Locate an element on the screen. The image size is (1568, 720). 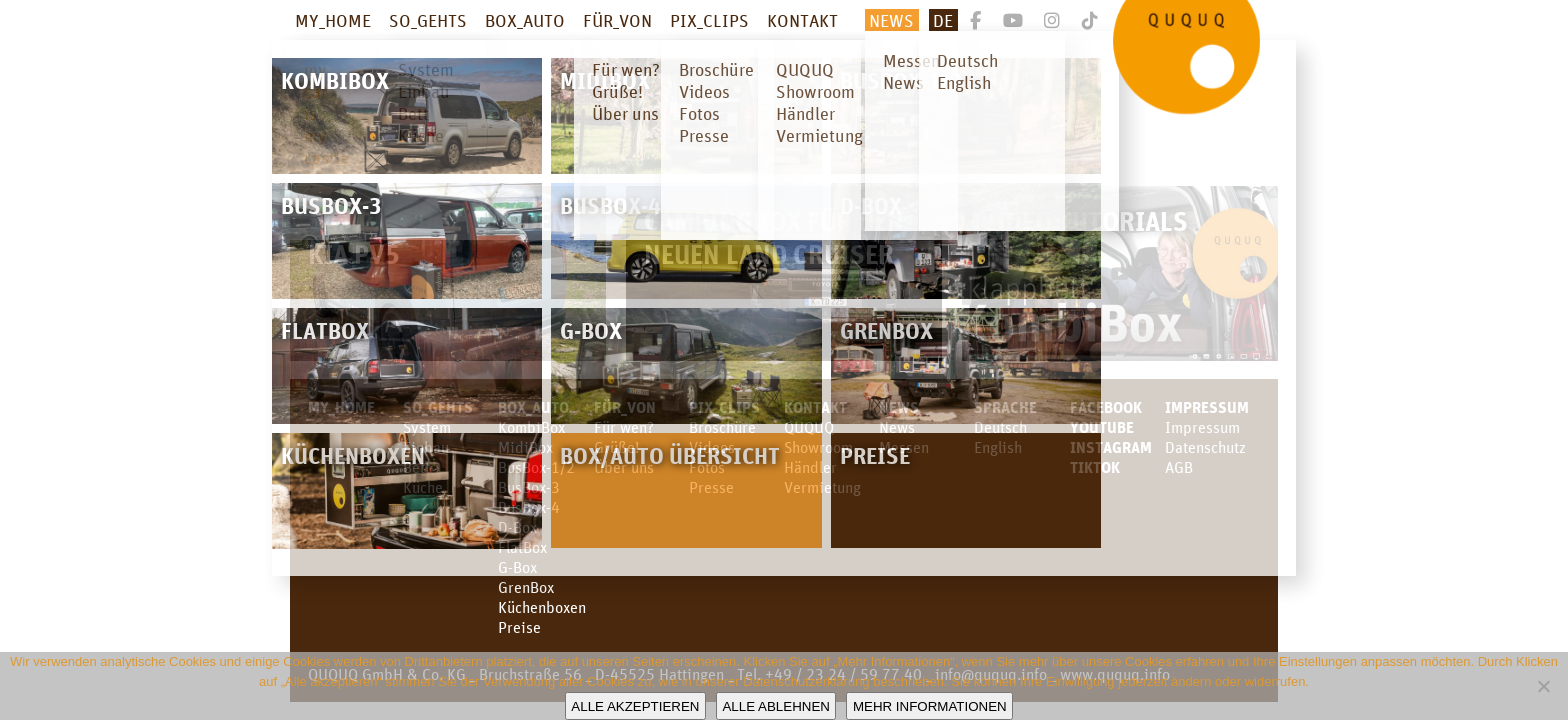
Grüße! is located at coordinates (616, 447).